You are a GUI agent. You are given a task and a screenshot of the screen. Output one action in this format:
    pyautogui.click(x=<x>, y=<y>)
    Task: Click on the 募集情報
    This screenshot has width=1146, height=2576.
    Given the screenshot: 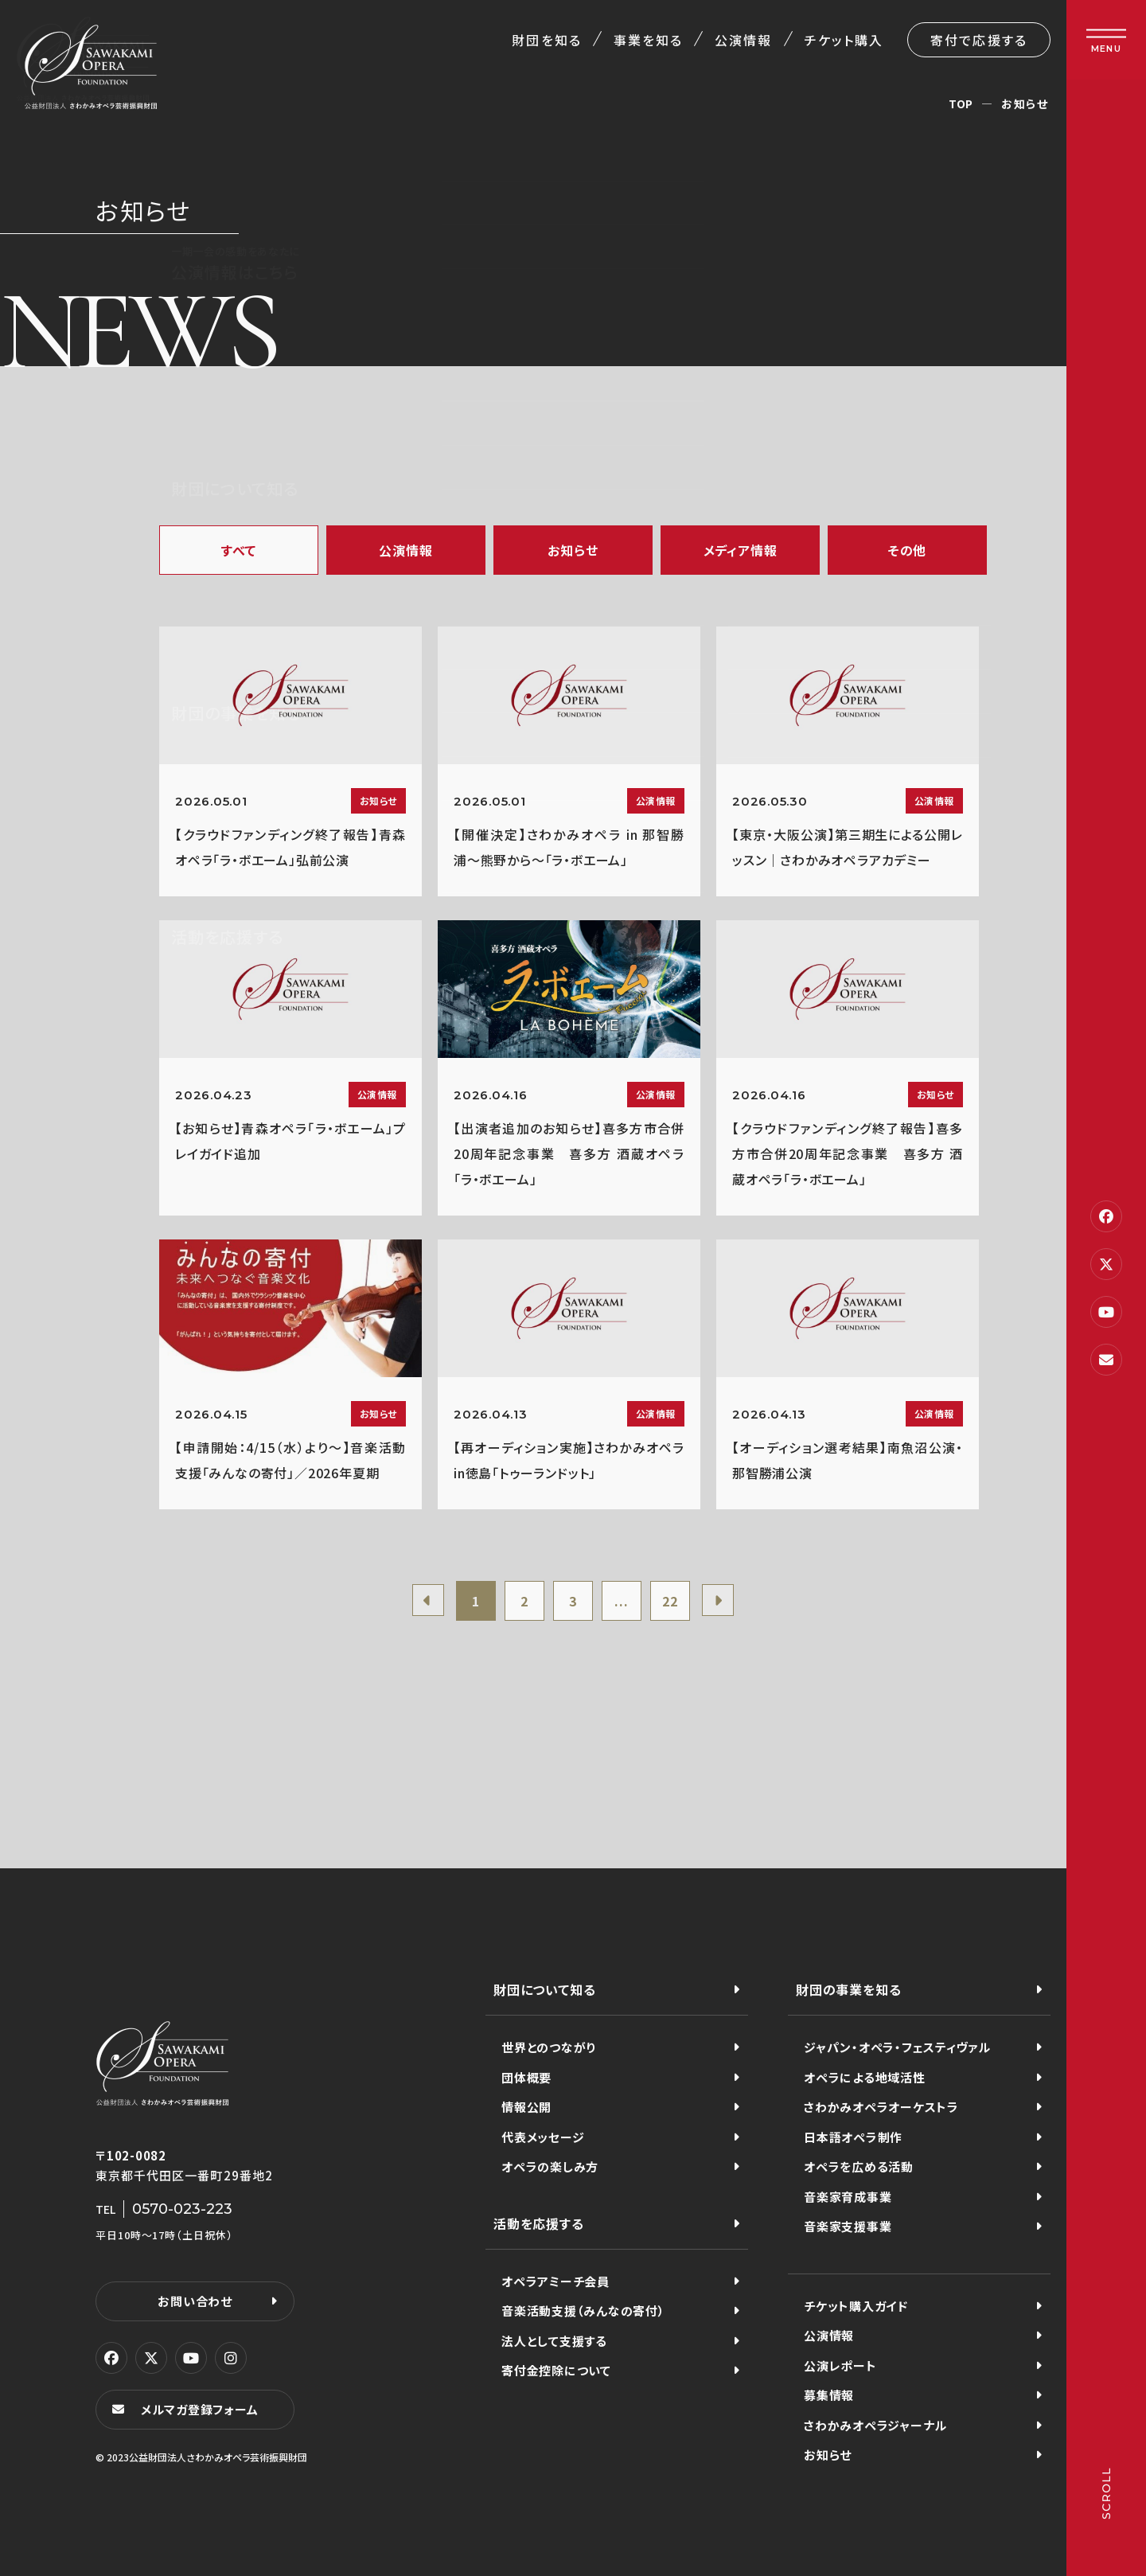 What is the action you would take?
    pyautogui.click(x=829, y=2395)
    